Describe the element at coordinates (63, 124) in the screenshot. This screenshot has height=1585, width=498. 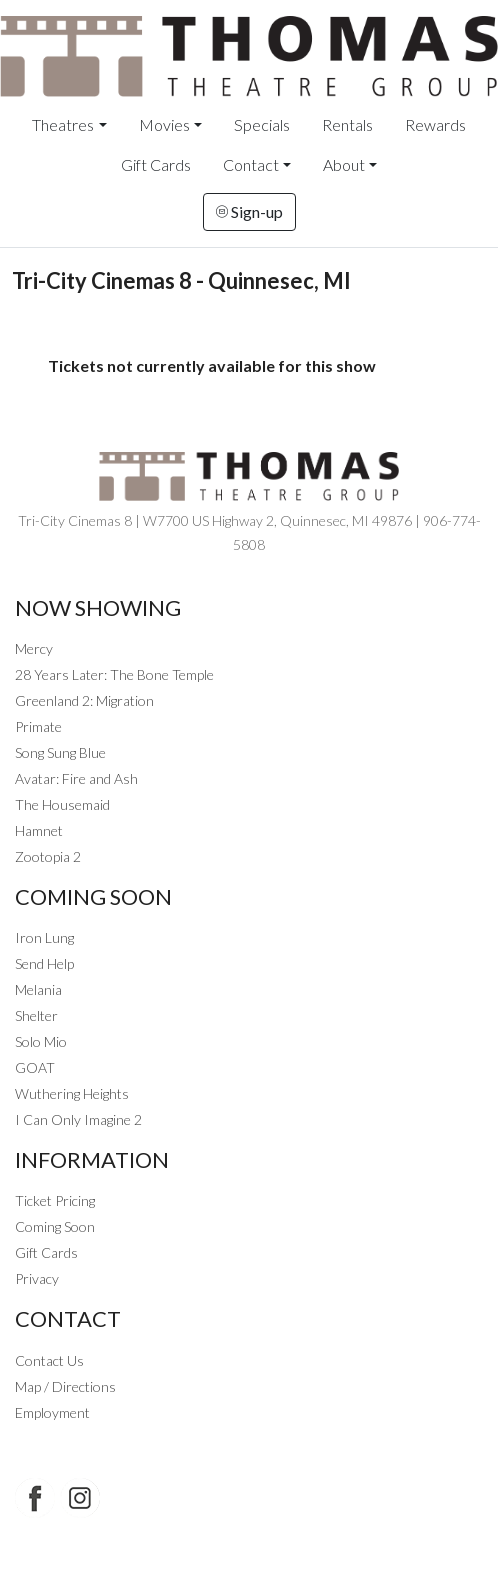
I see `Theatres` at that location.